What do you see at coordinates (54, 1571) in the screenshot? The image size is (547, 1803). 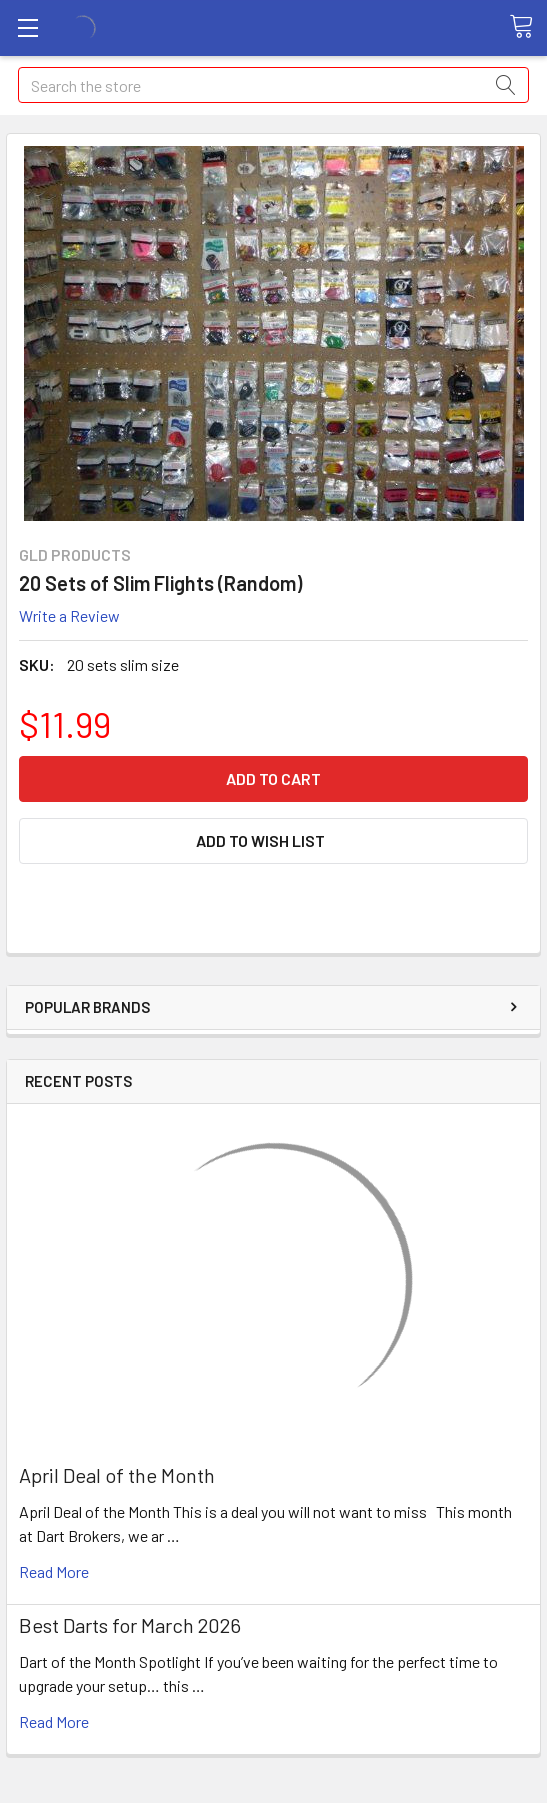 I see `read more` at bounding box center [54, 1571].